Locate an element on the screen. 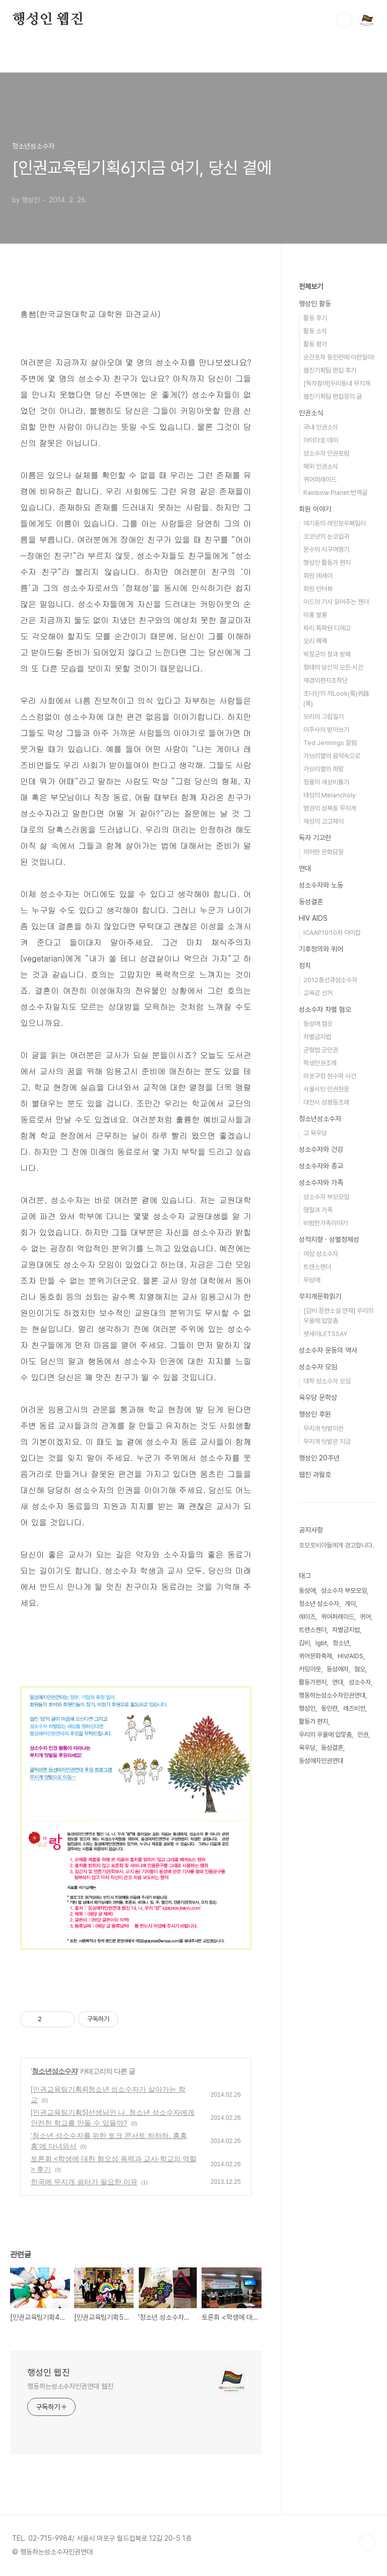 This screenshot has width=387, height=2576. 고 육우당 is located at coordinates (315, 1133).